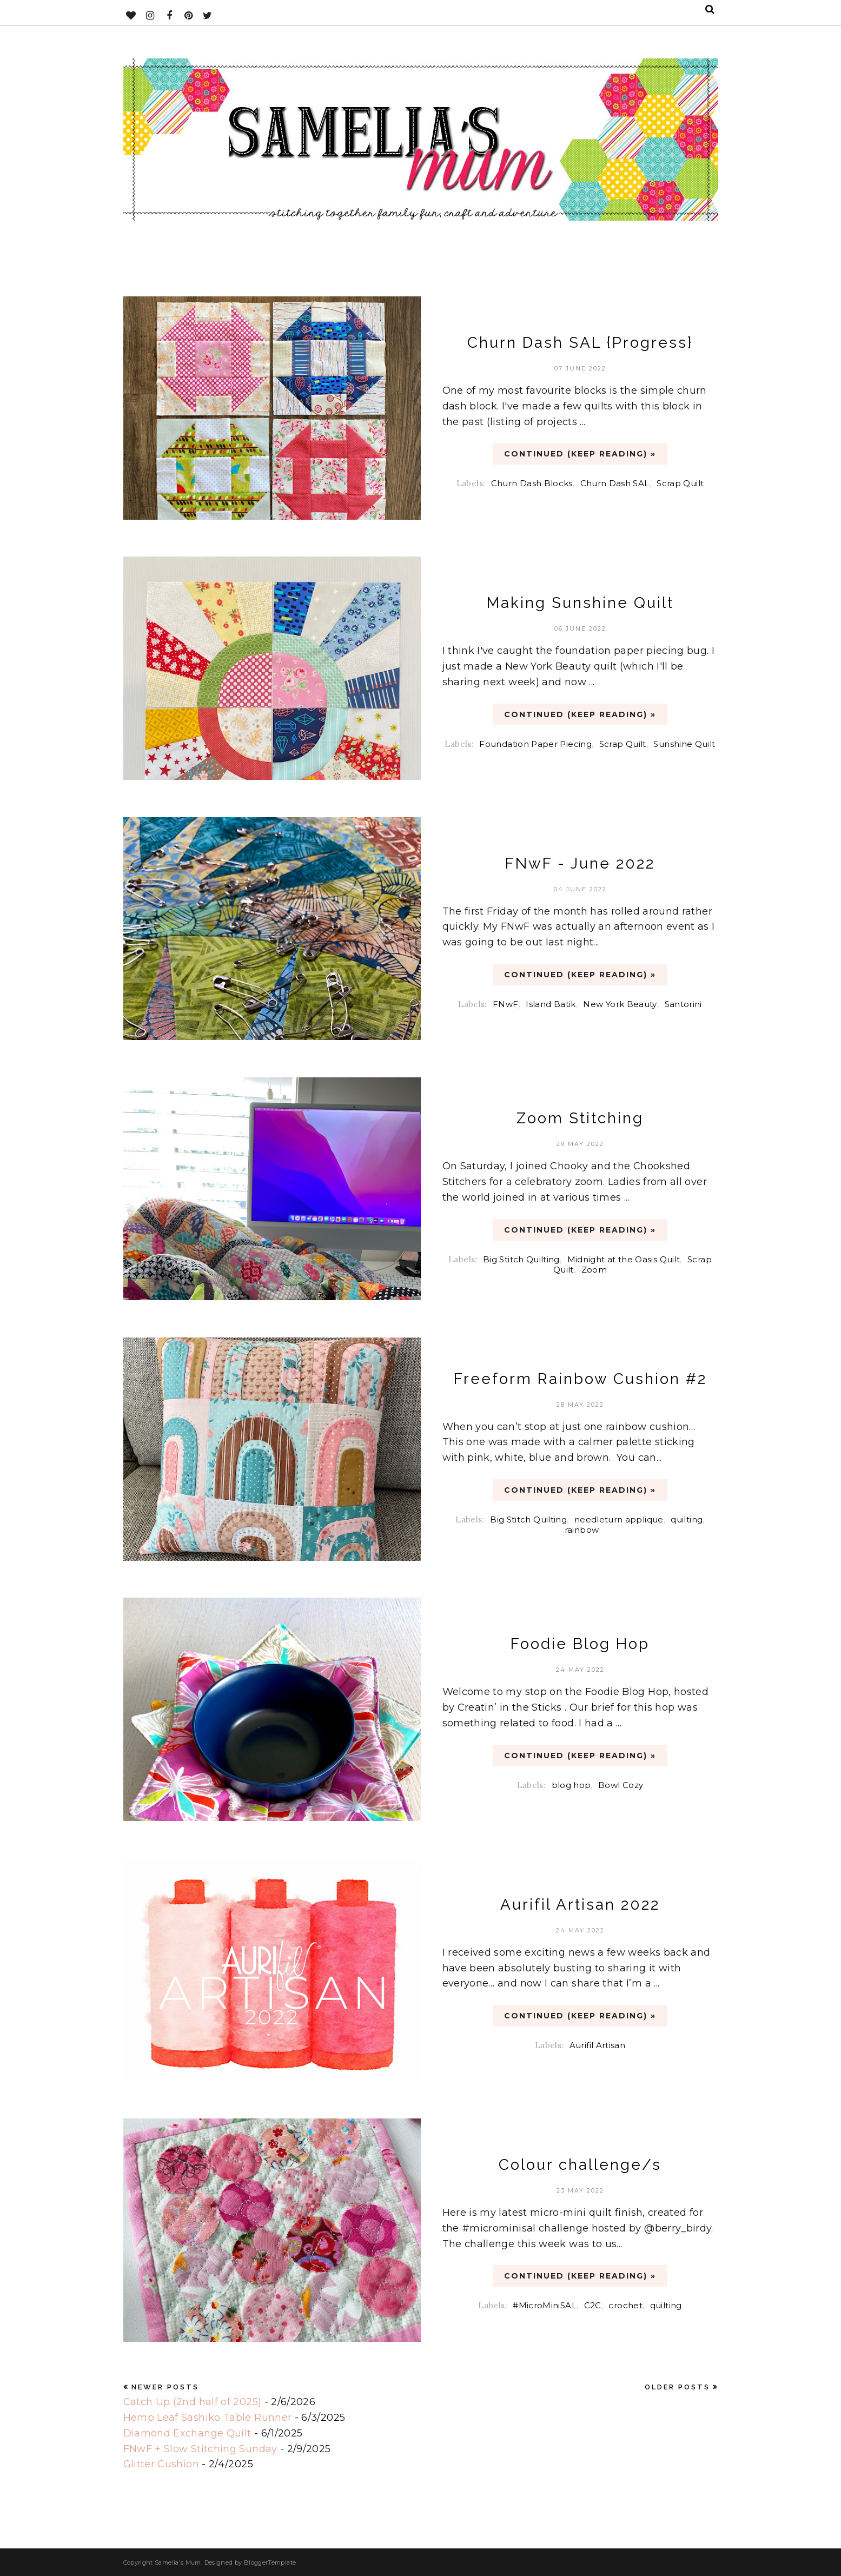 The width and height of the screenshot is (841, 2576). What do you see at coordinates (620, 1004) in the screenshot?
I see `New York Beauty` at bounding box center [620, 1004].